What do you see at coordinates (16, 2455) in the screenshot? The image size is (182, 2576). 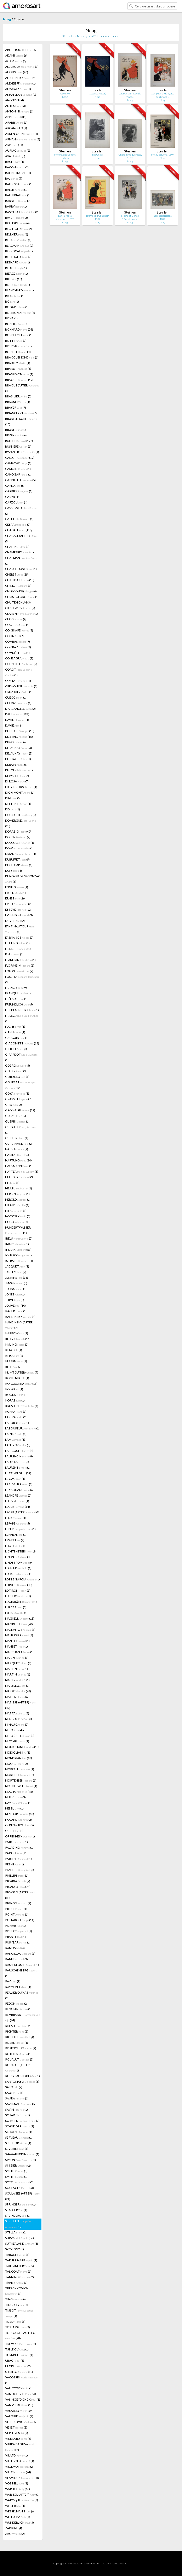 I see `VILATÓ (1)` at bounding box center [16, 2455].